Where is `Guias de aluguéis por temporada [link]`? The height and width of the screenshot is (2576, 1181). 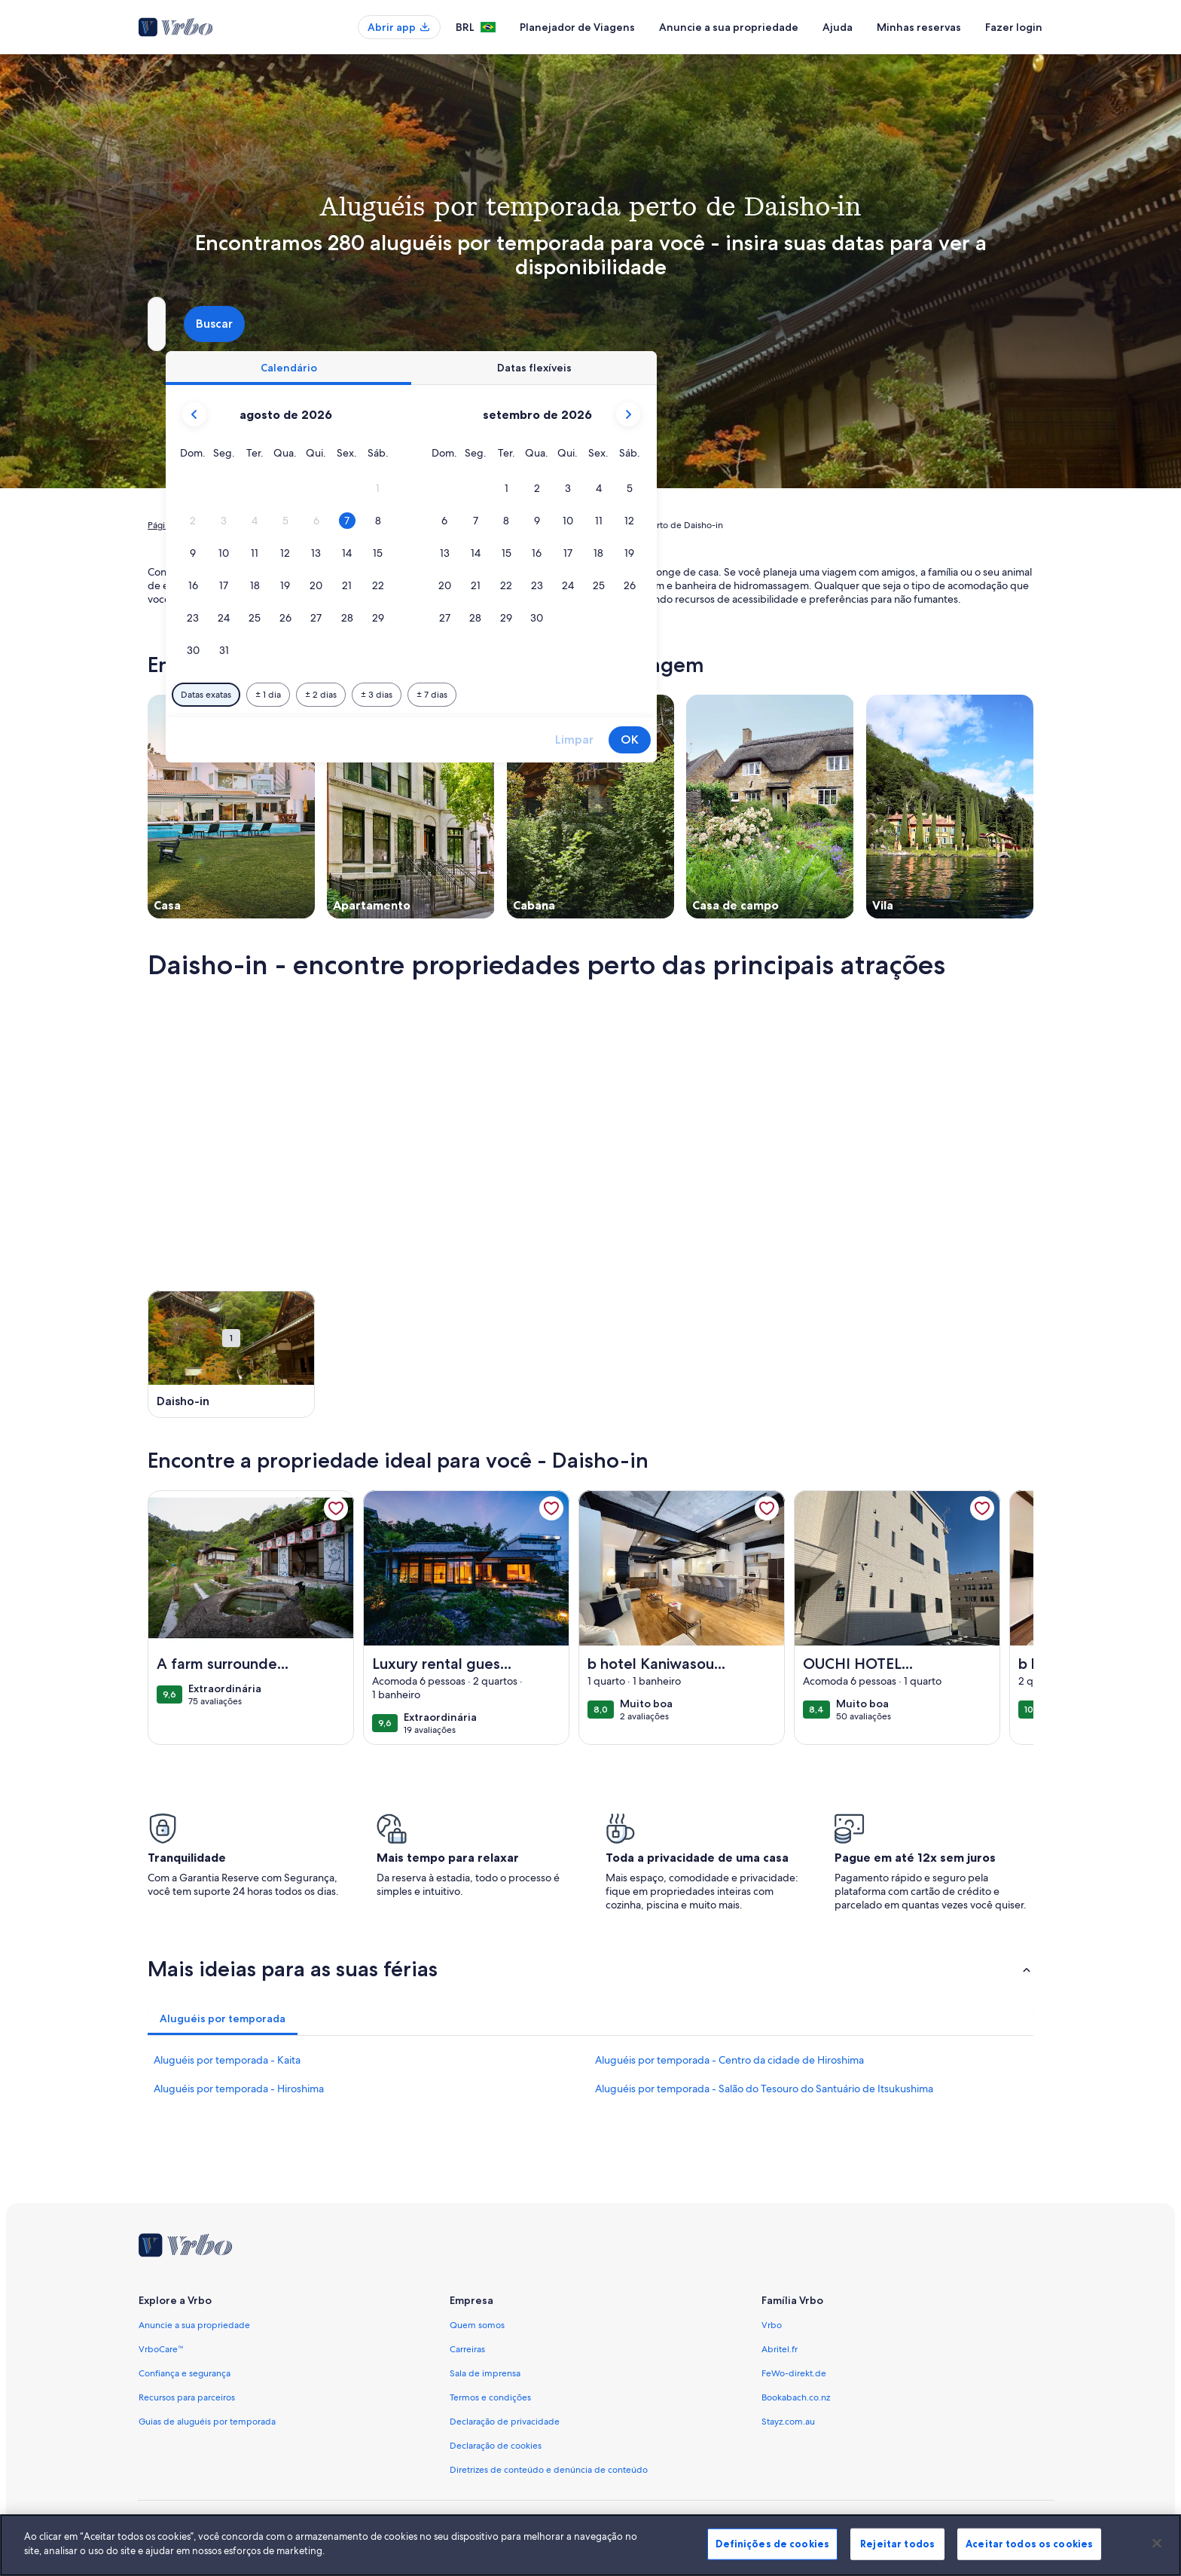
Guias de aluguéis por temporada [link] is located at coordinates (207, 2422).